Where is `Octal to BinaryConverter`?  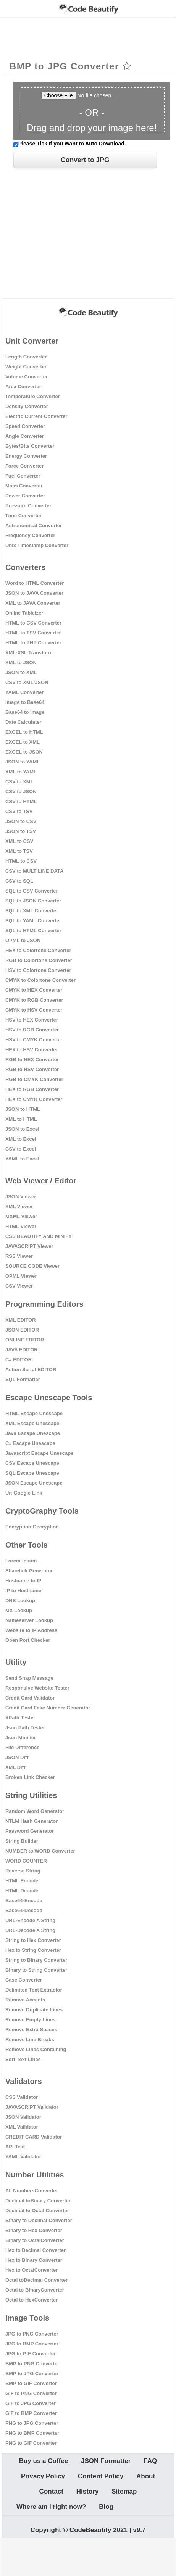
Octal to BinaryConverter is located at coordinates (34, 2290).